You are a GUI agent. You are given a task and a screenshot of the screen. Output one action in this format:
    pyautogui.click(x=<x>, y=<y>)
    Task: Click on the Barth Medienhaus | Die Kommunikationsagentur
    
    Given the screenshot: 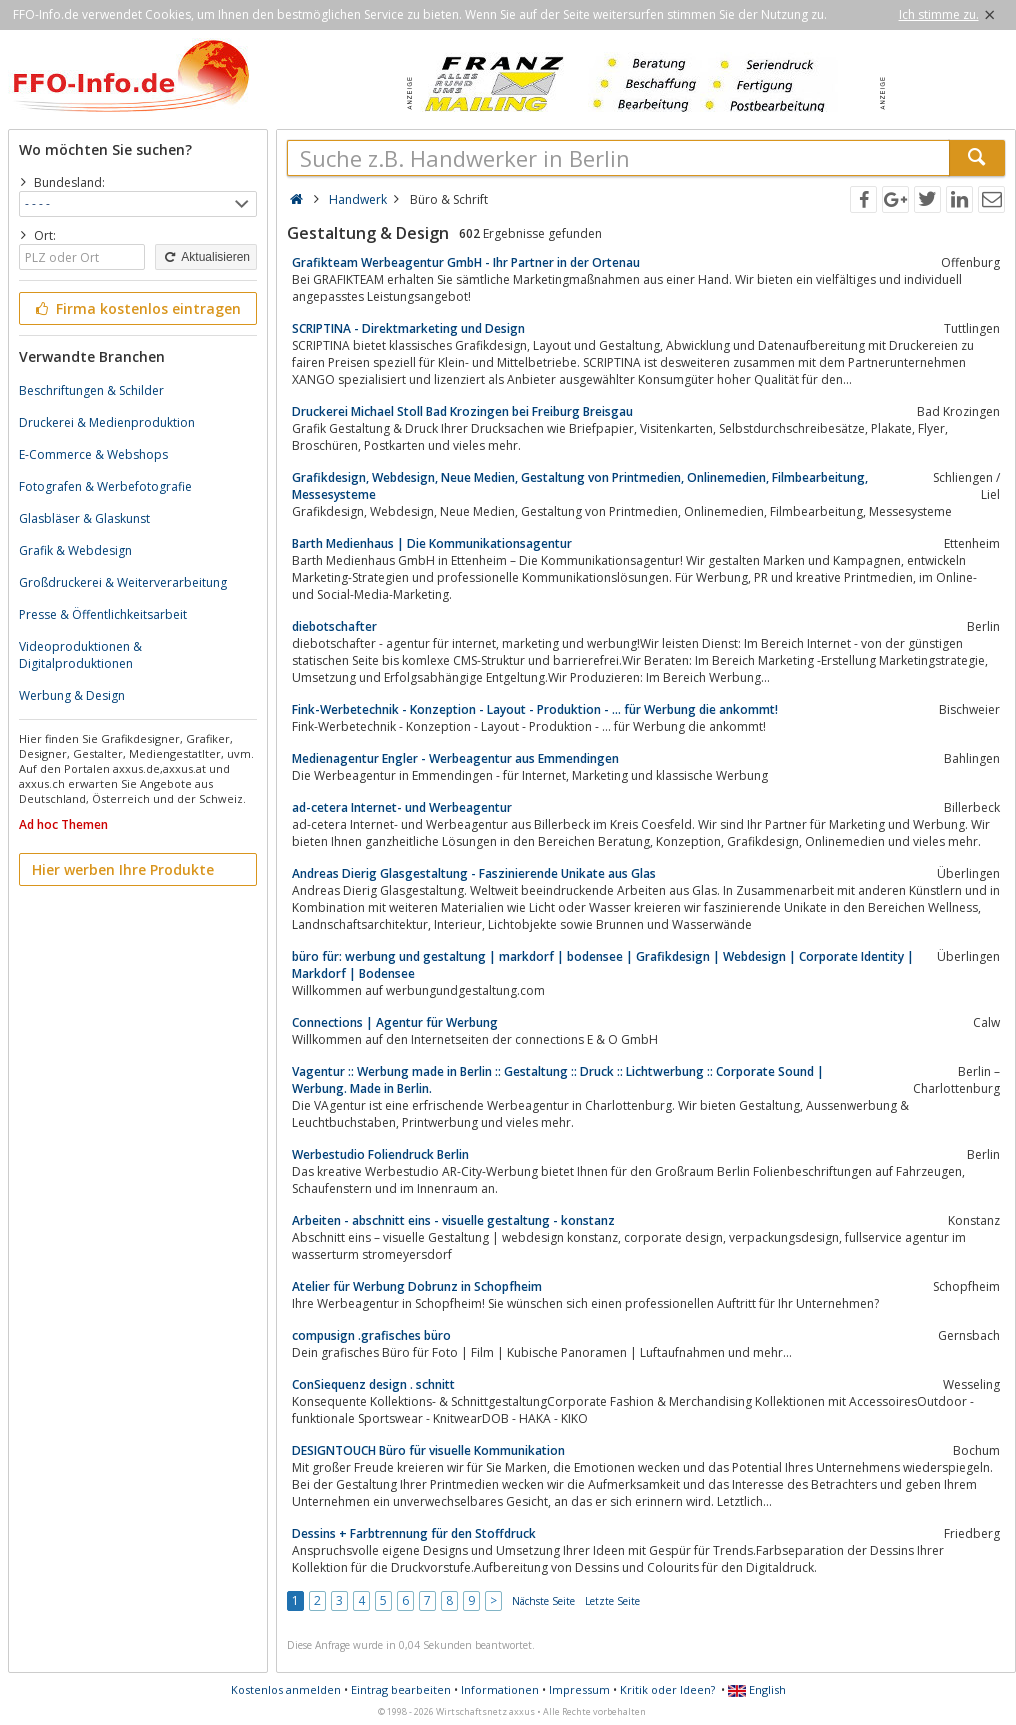 What is the action you would take?
    pyautogui.click(x=432, y=543)
    